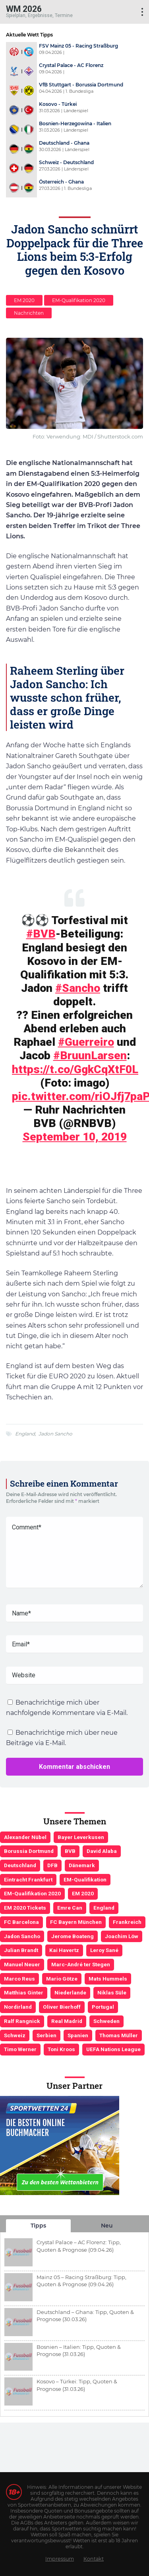  I want to click on Julian Brandt [Julian Brandt (3 Einträge)], so click(21, 1950).